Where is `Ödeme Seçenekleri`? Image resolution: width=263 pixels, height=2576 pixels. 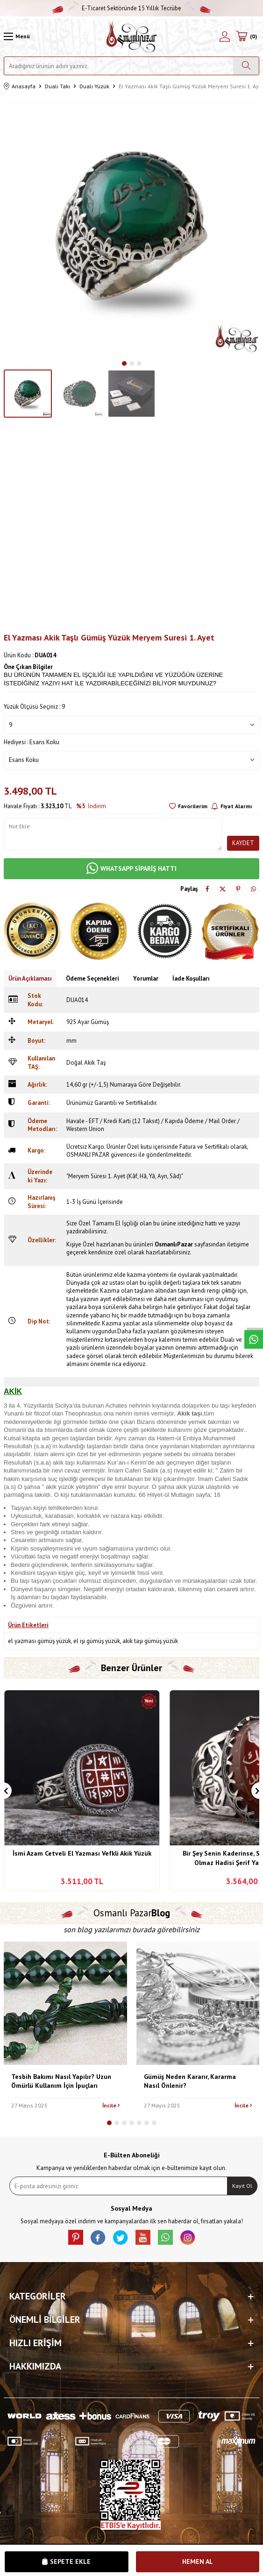 Ödeme Seçenekleri is located at coordinates (92, 978).